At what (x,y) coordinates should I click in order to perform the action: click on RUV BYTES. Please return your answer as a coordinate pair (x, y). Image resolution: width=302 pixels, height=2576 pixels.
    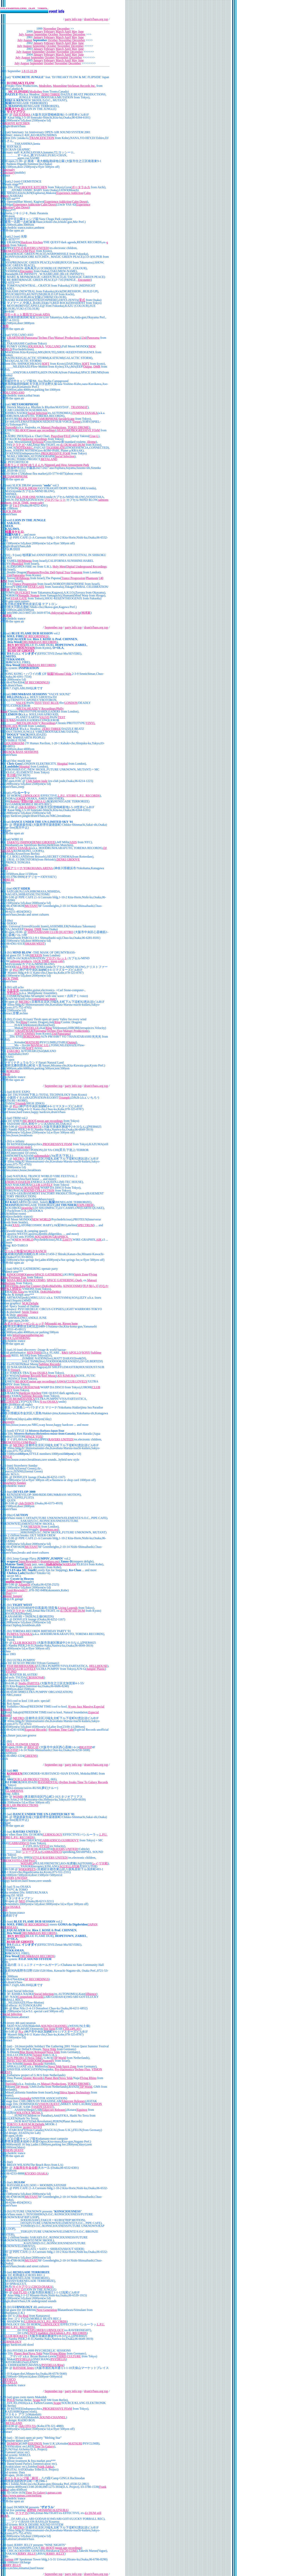
    Looking at the image, I should click on (16, 645).